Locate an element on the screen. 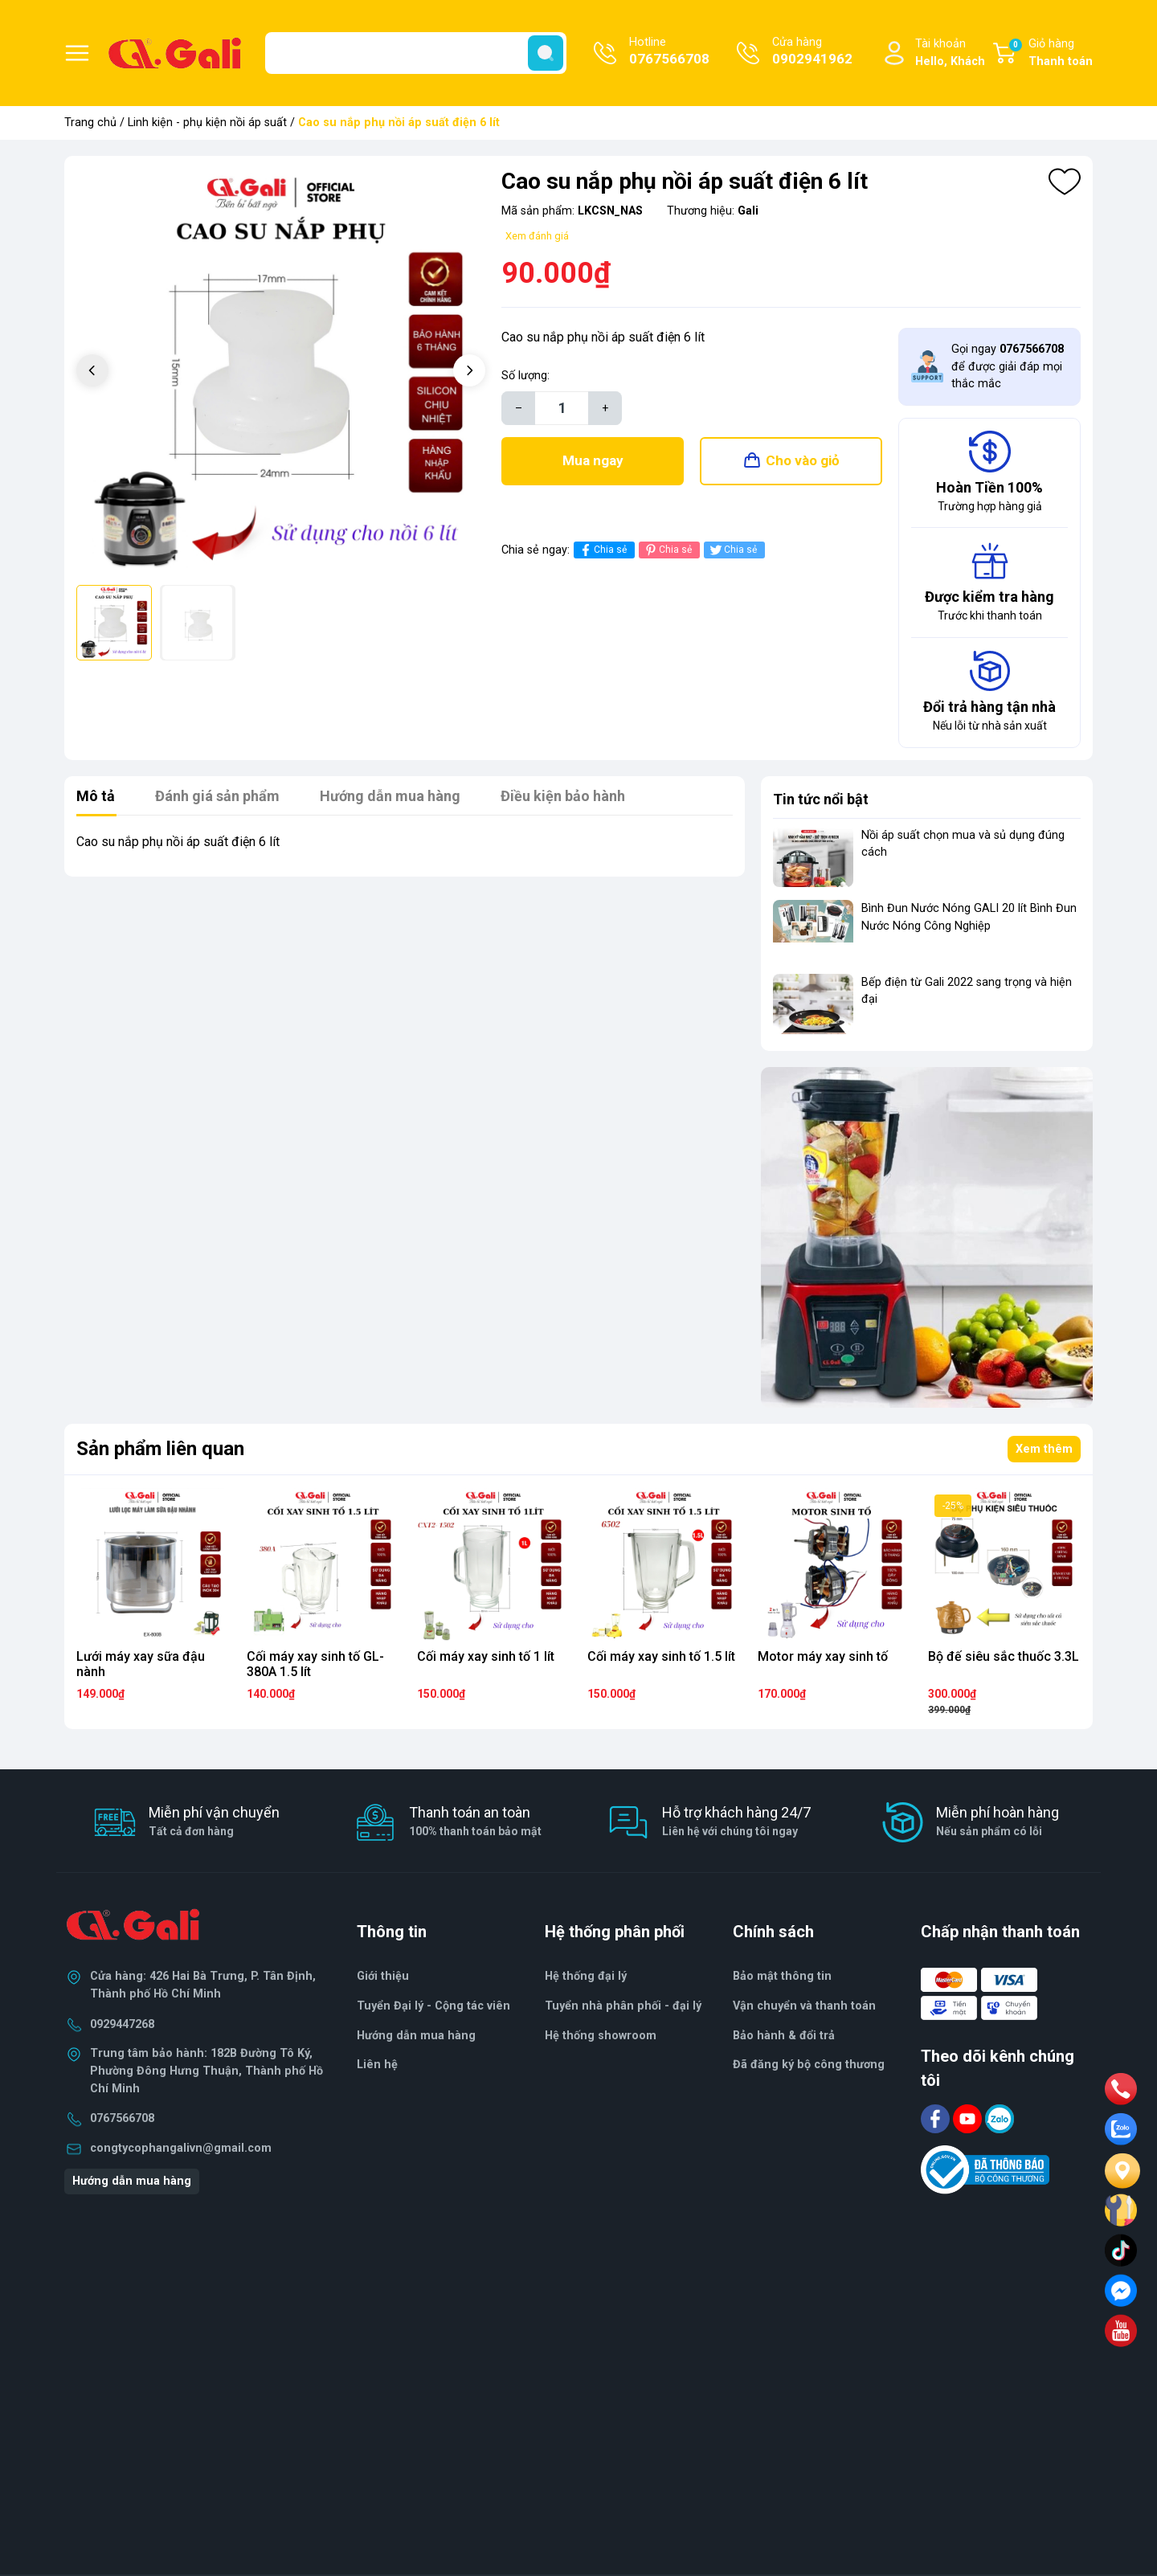 This screenshot has width=1157, height=2576. Linh kiện - phụ kiện nồi áp suất is located at coordinates (207, 122).